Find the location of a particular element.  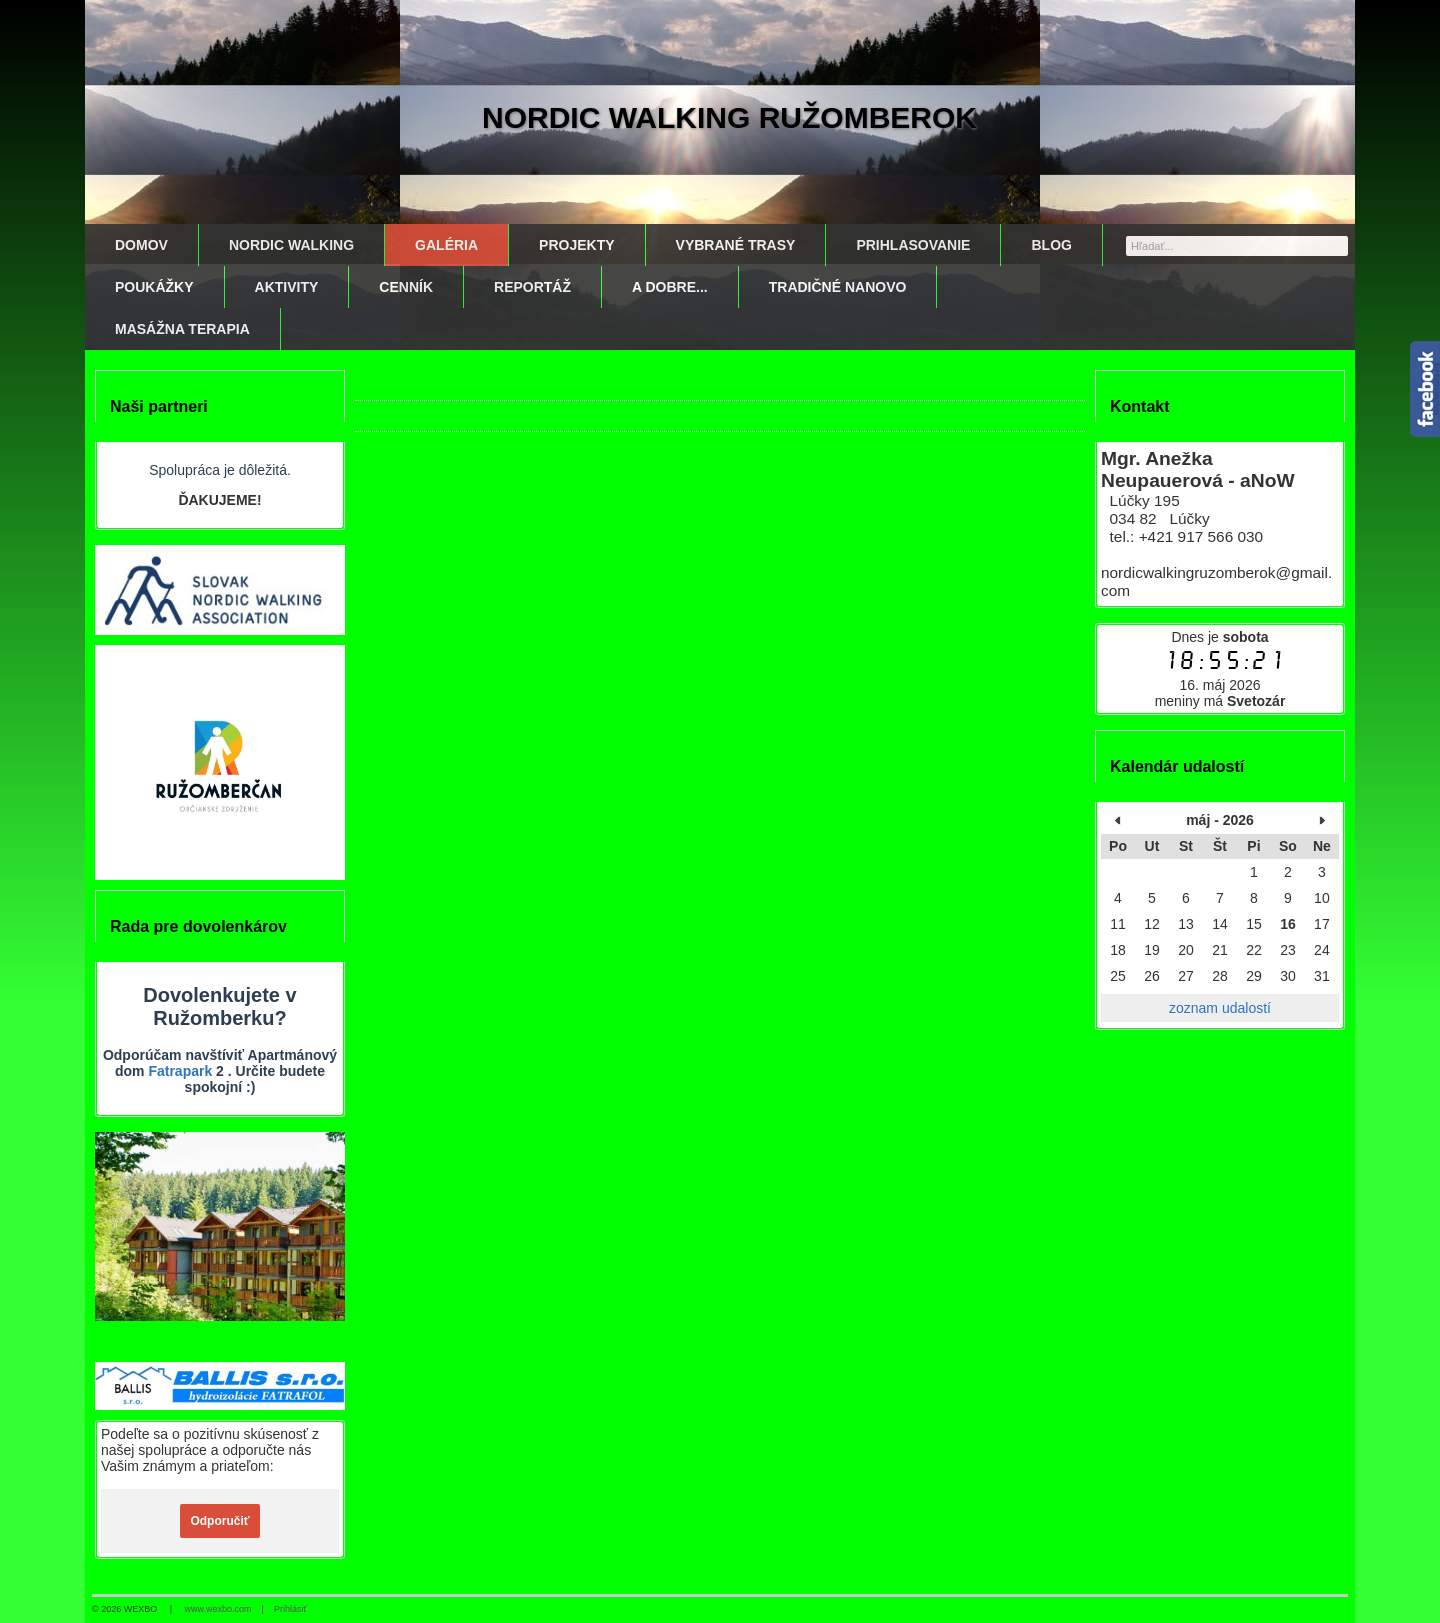

zoznam udalostí is located at coordinates (1220, 1008).